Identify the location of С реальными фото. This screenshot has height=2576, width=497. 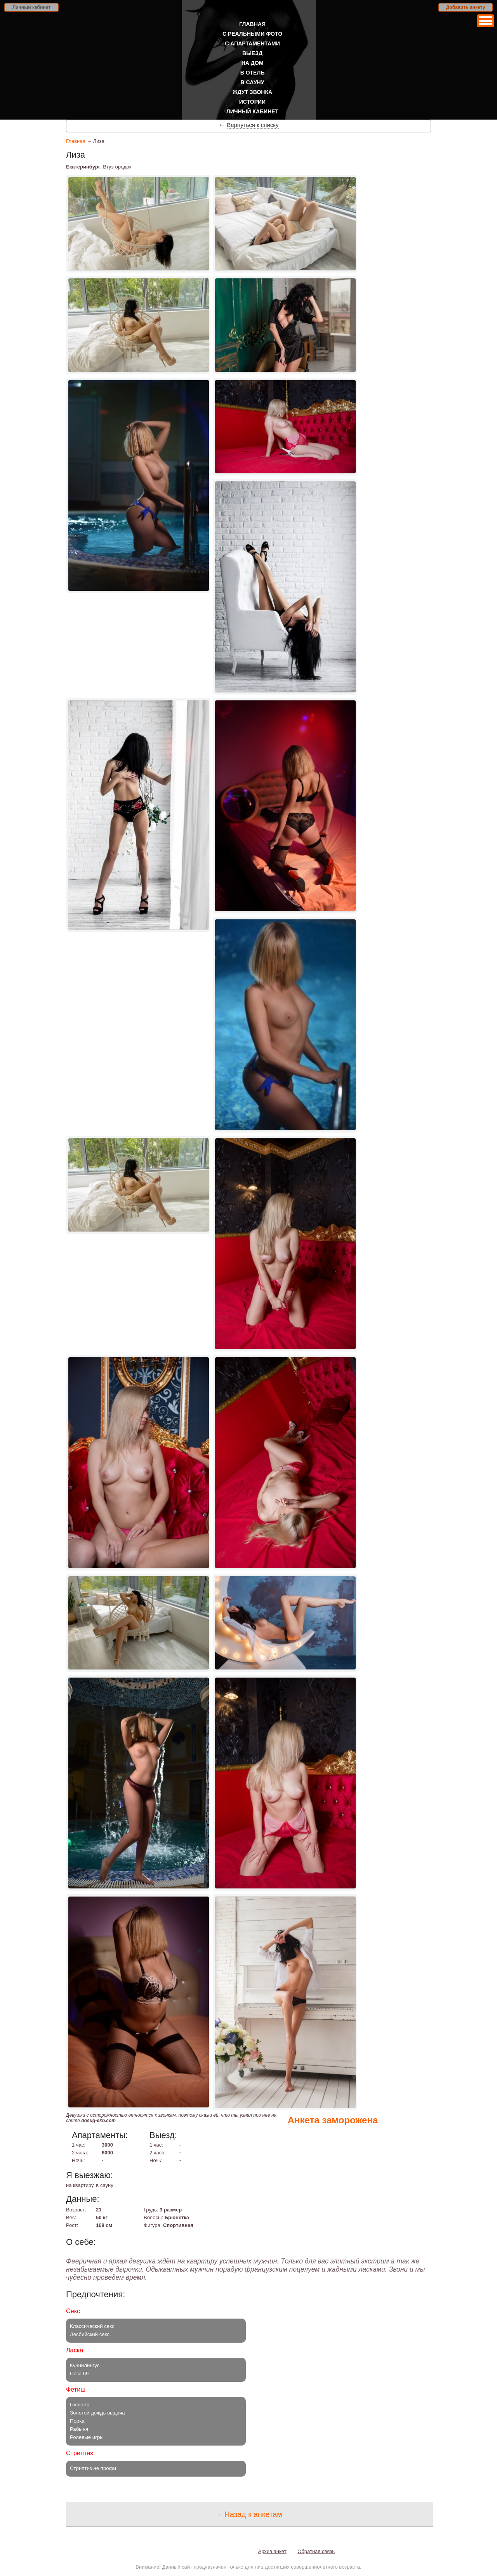
(252, 34).